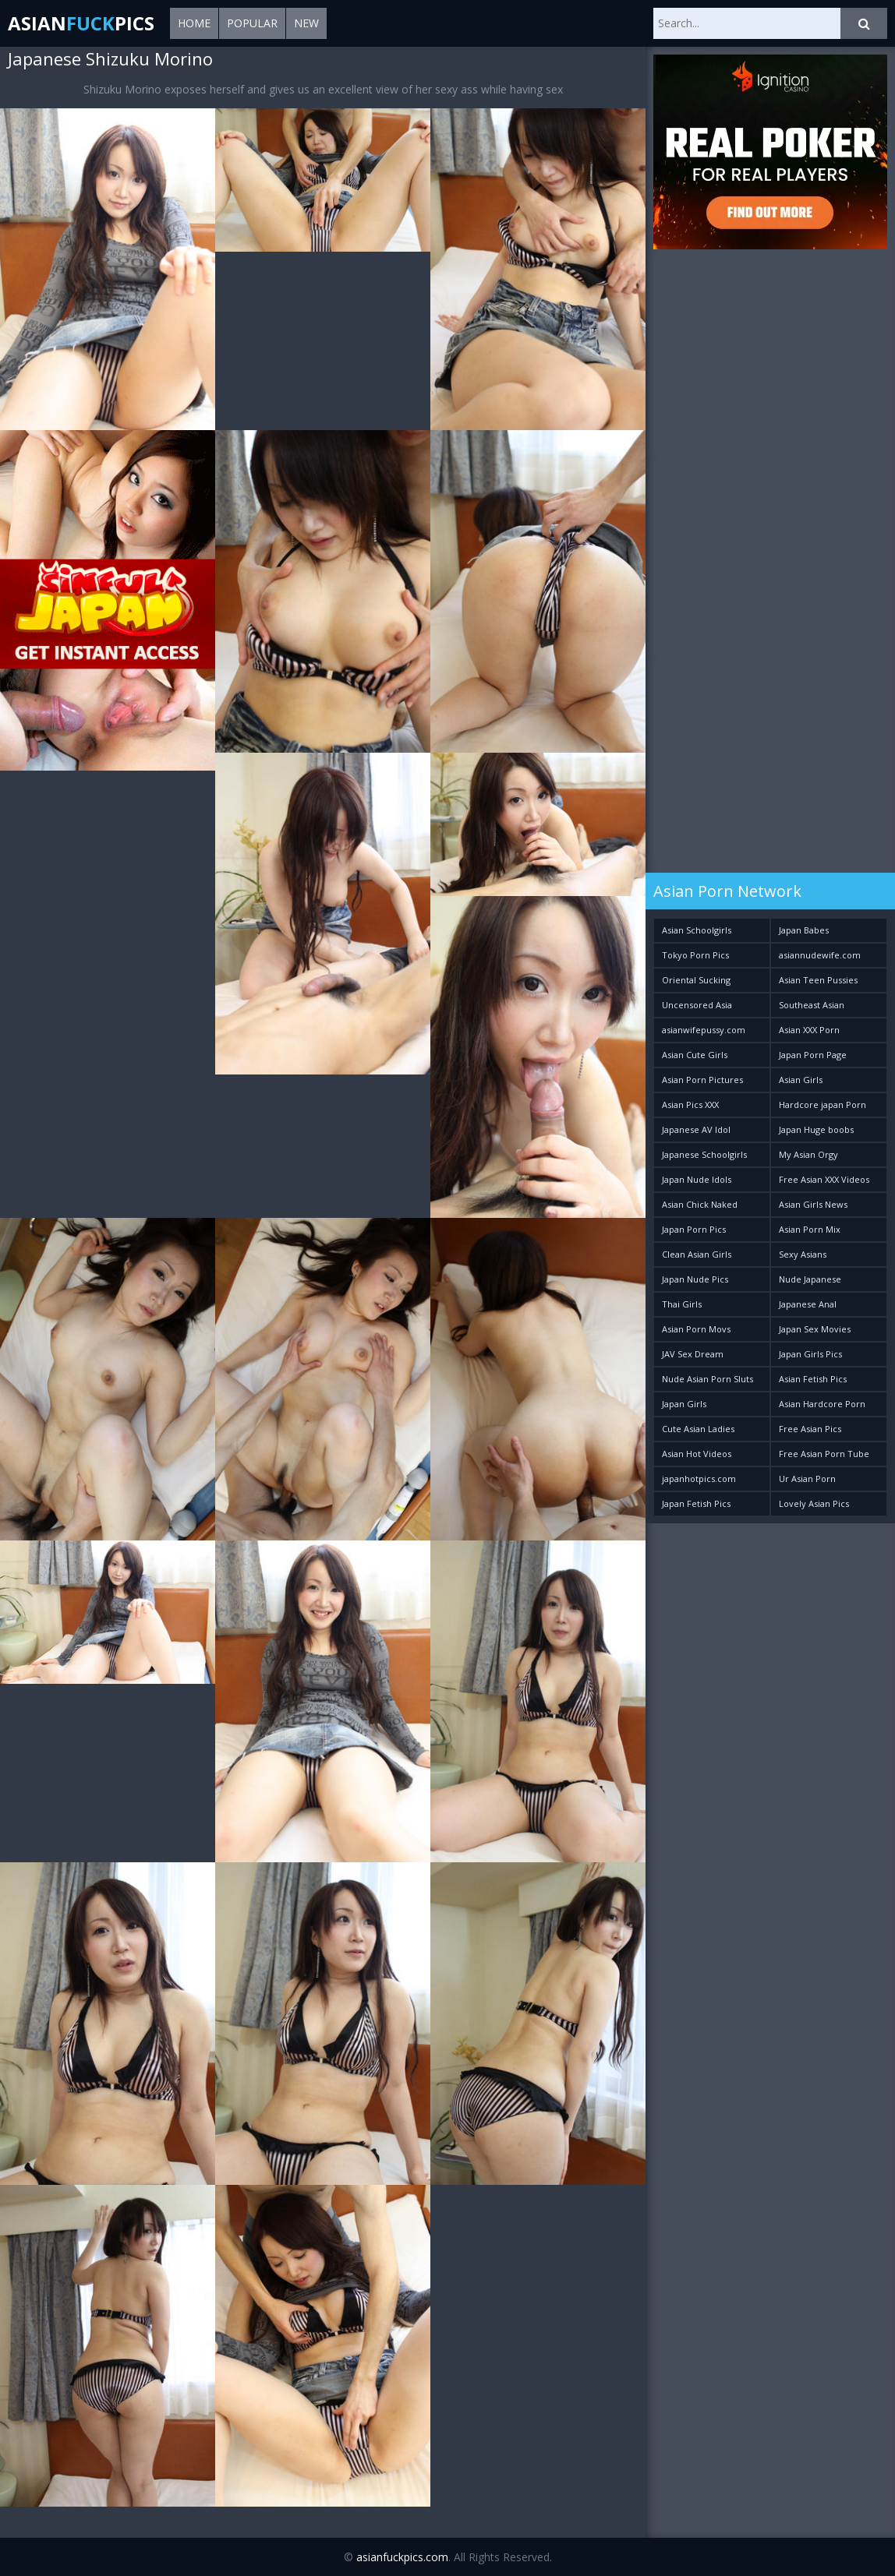  Describe the element at coordinates (690, 1104) in the screenshot. I see `Asian Pics XXX` at that location.